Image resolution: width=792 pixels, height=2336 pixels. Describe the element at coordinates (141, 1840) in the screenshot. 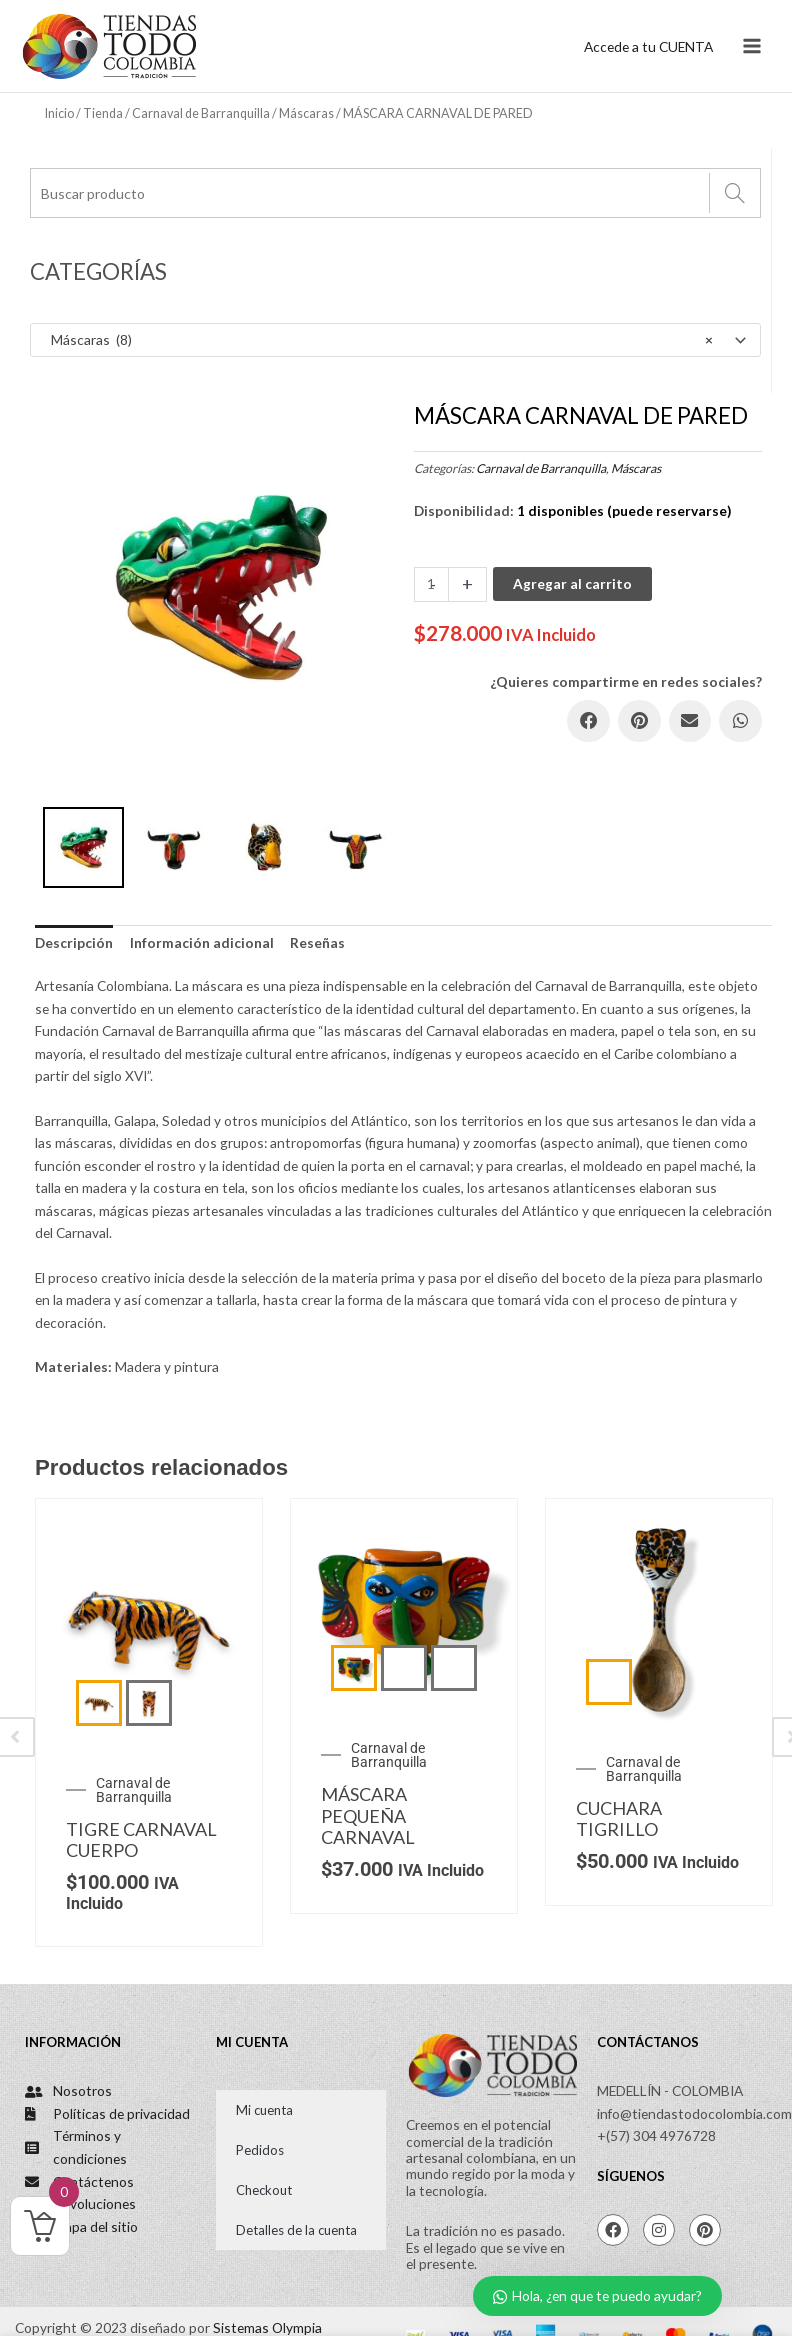

I see `TIGRE CARNAVAL CUERPO` at that location.